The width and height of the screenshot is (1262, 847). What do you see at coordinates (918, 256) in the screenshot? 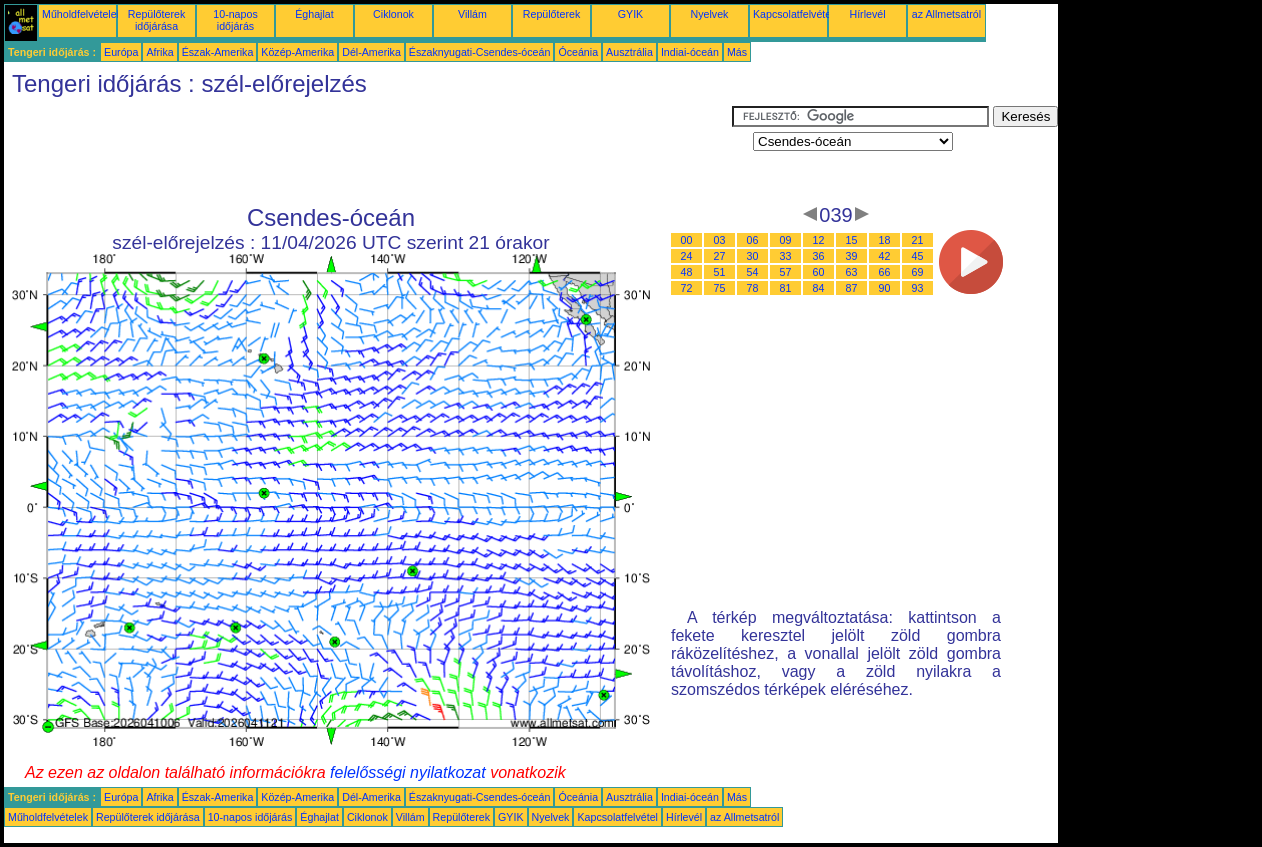
I see `45` at bounding box center [918, 256].